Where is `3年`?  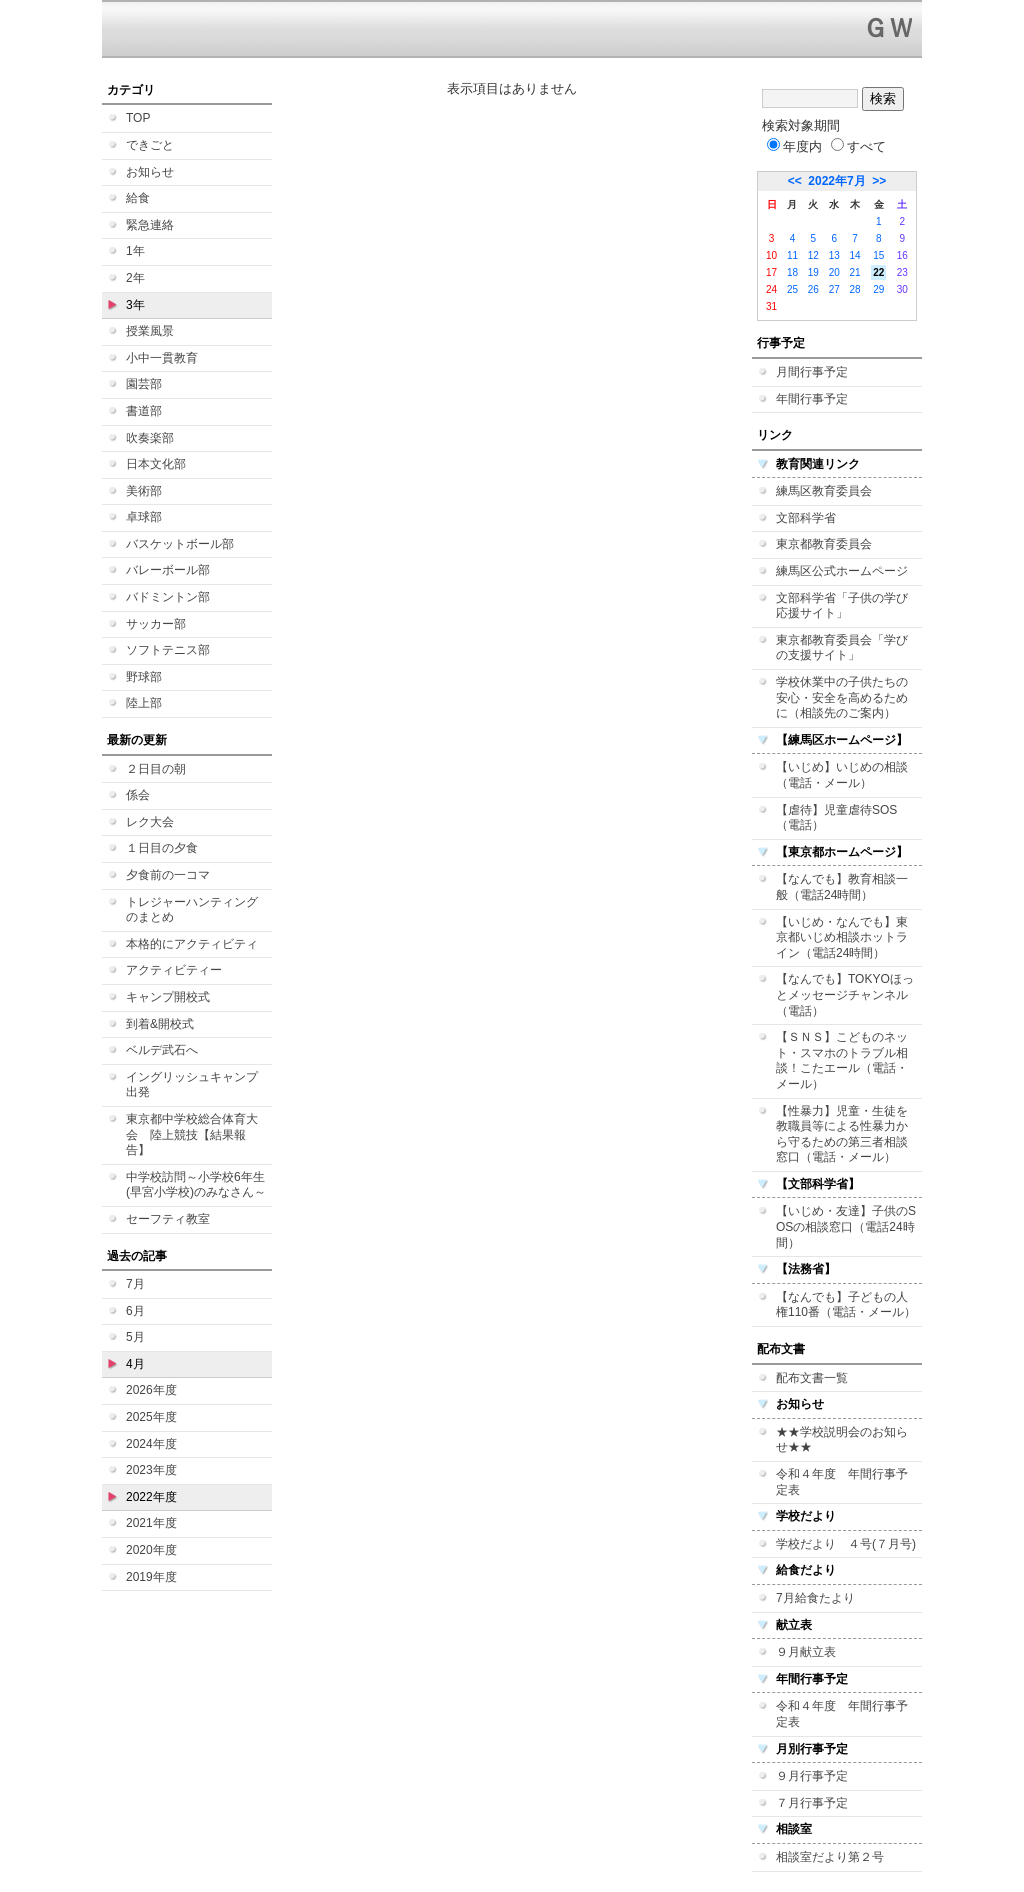
3年 is located at coordinates (135, 305).